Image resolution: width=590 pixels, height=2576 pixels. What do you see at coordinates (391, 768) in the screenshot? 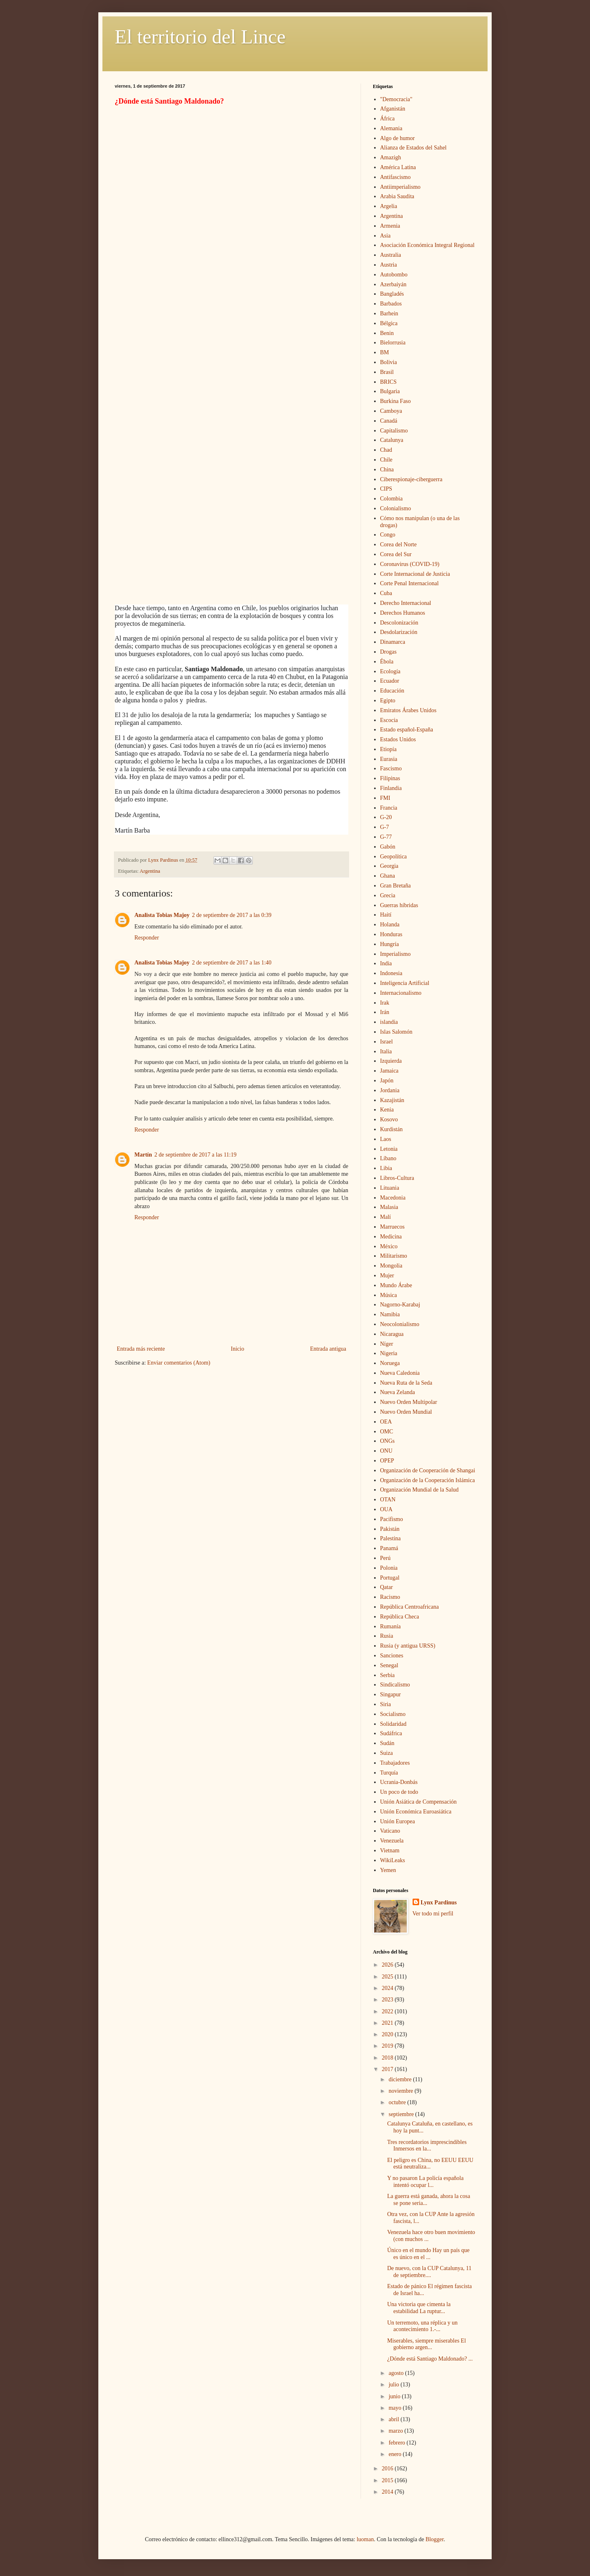
I see `Fascismo` at bounding box center [391, 768].